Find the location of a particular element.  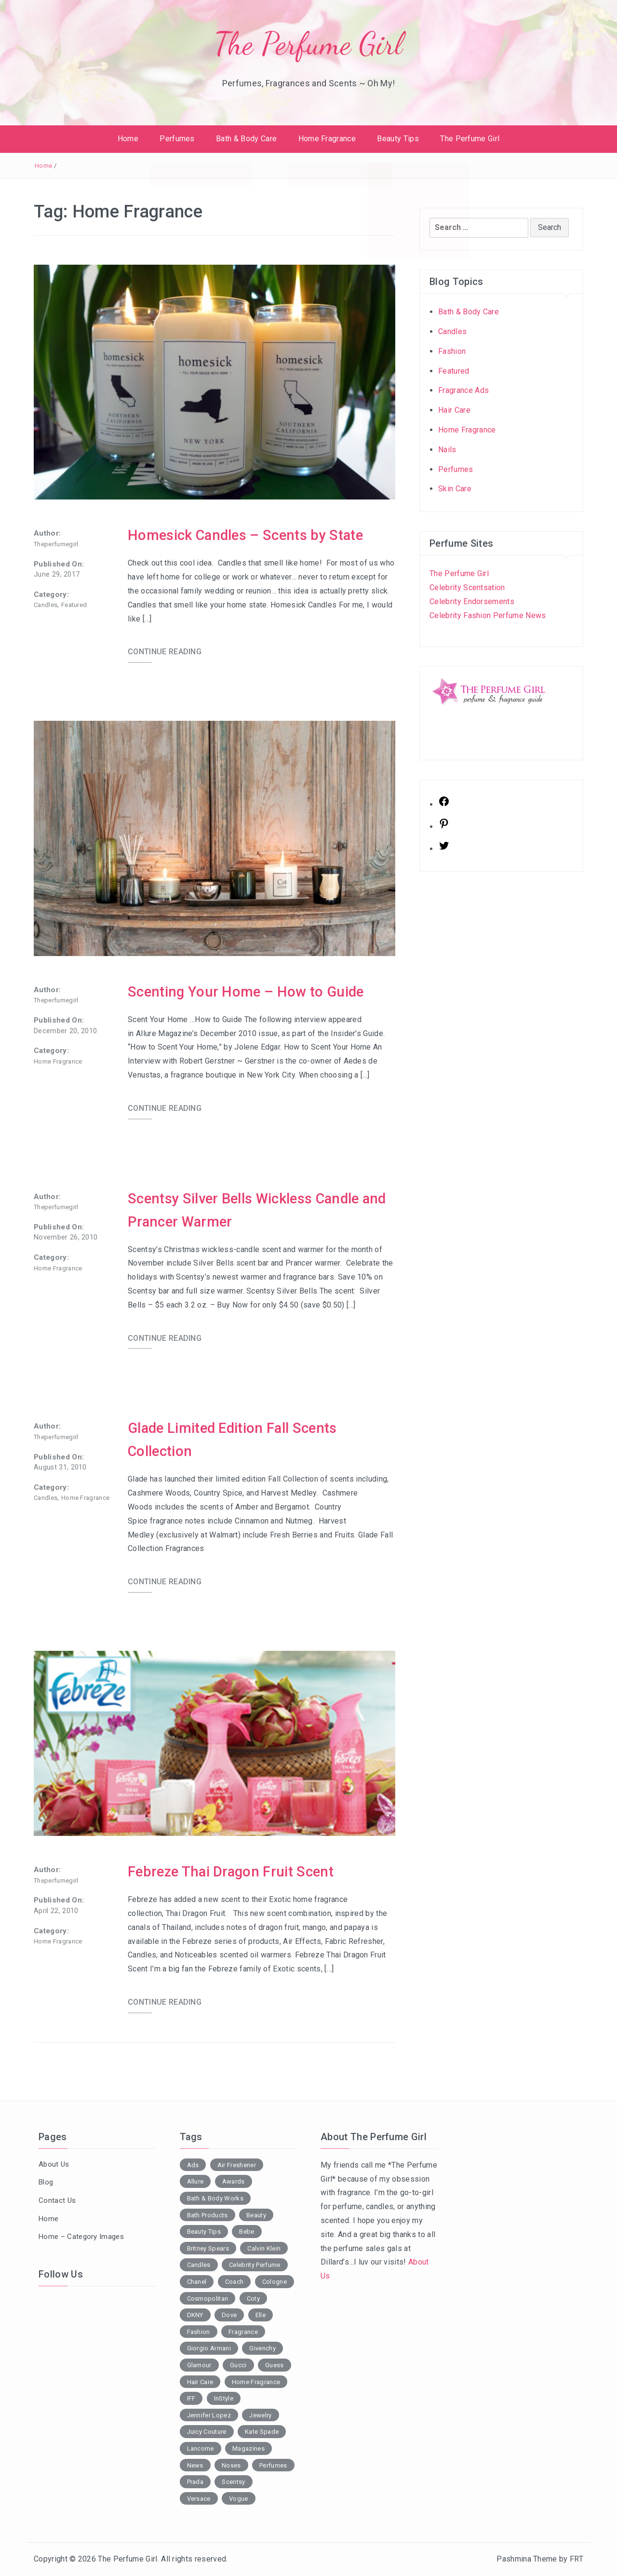

Celebrity Fashion Perfume News is located at coordinates (487, 615).